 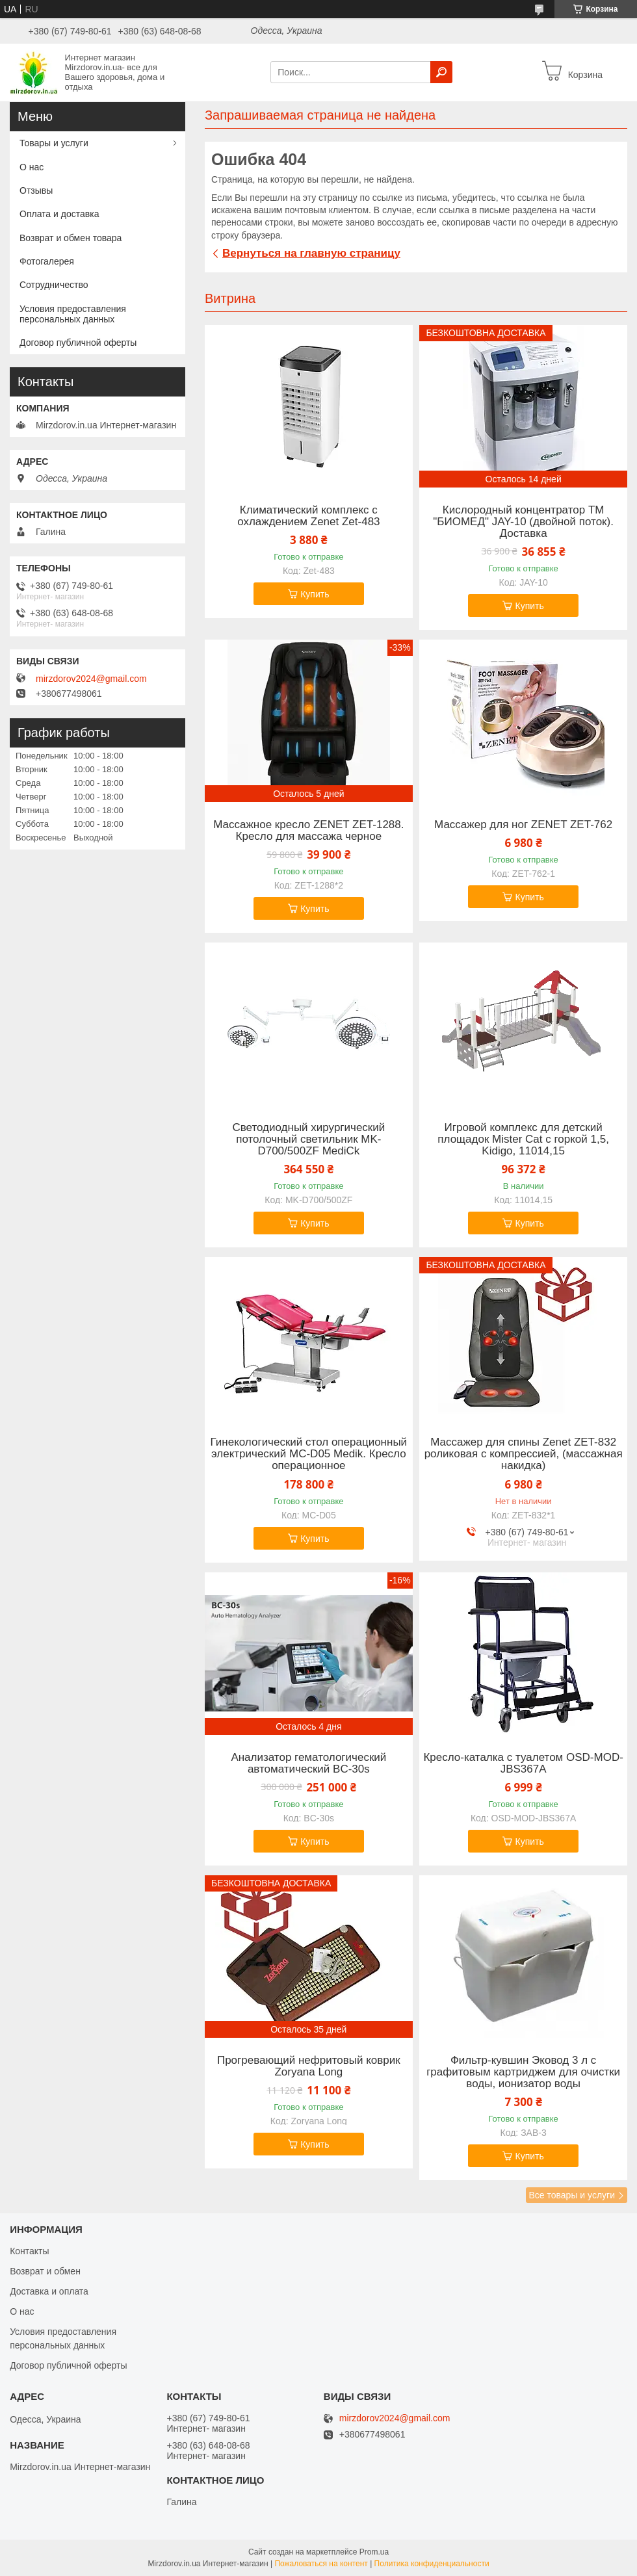 What do you see at coordinates (441, 72) in the screenshot?
I see `[Искать]` at bounding box center [441, 72].